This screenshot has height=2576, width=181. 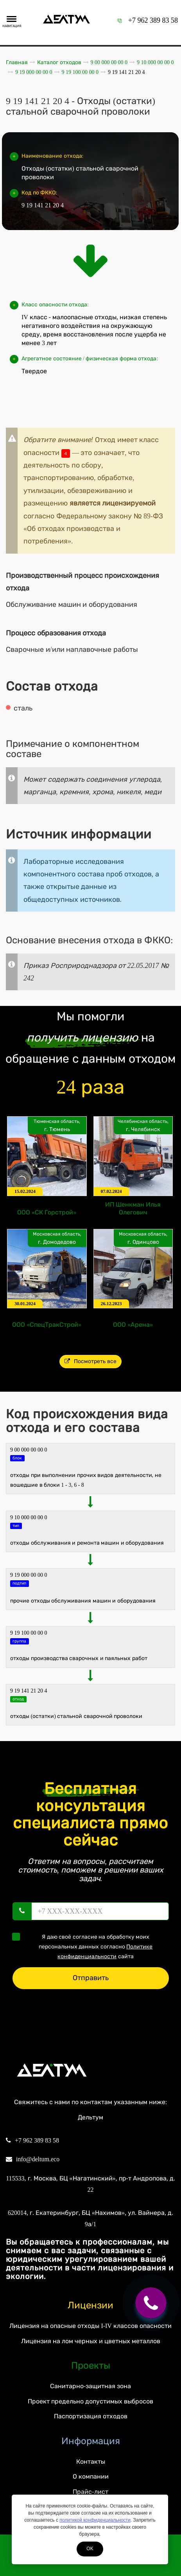 What do you see at coordinates (85, 1480) in the screenshot?
I see `ОТХОДЫ ПРИ ВЫПОЛНЕНИИ ПРОЧИХ ВИДОВ ДЕЯТЕЛЬНОСТИ, НЕ ВОШЕДШИЕ В БЛОКИ 1 - 3, 6 - 8` at bounding box center [85, 1480].